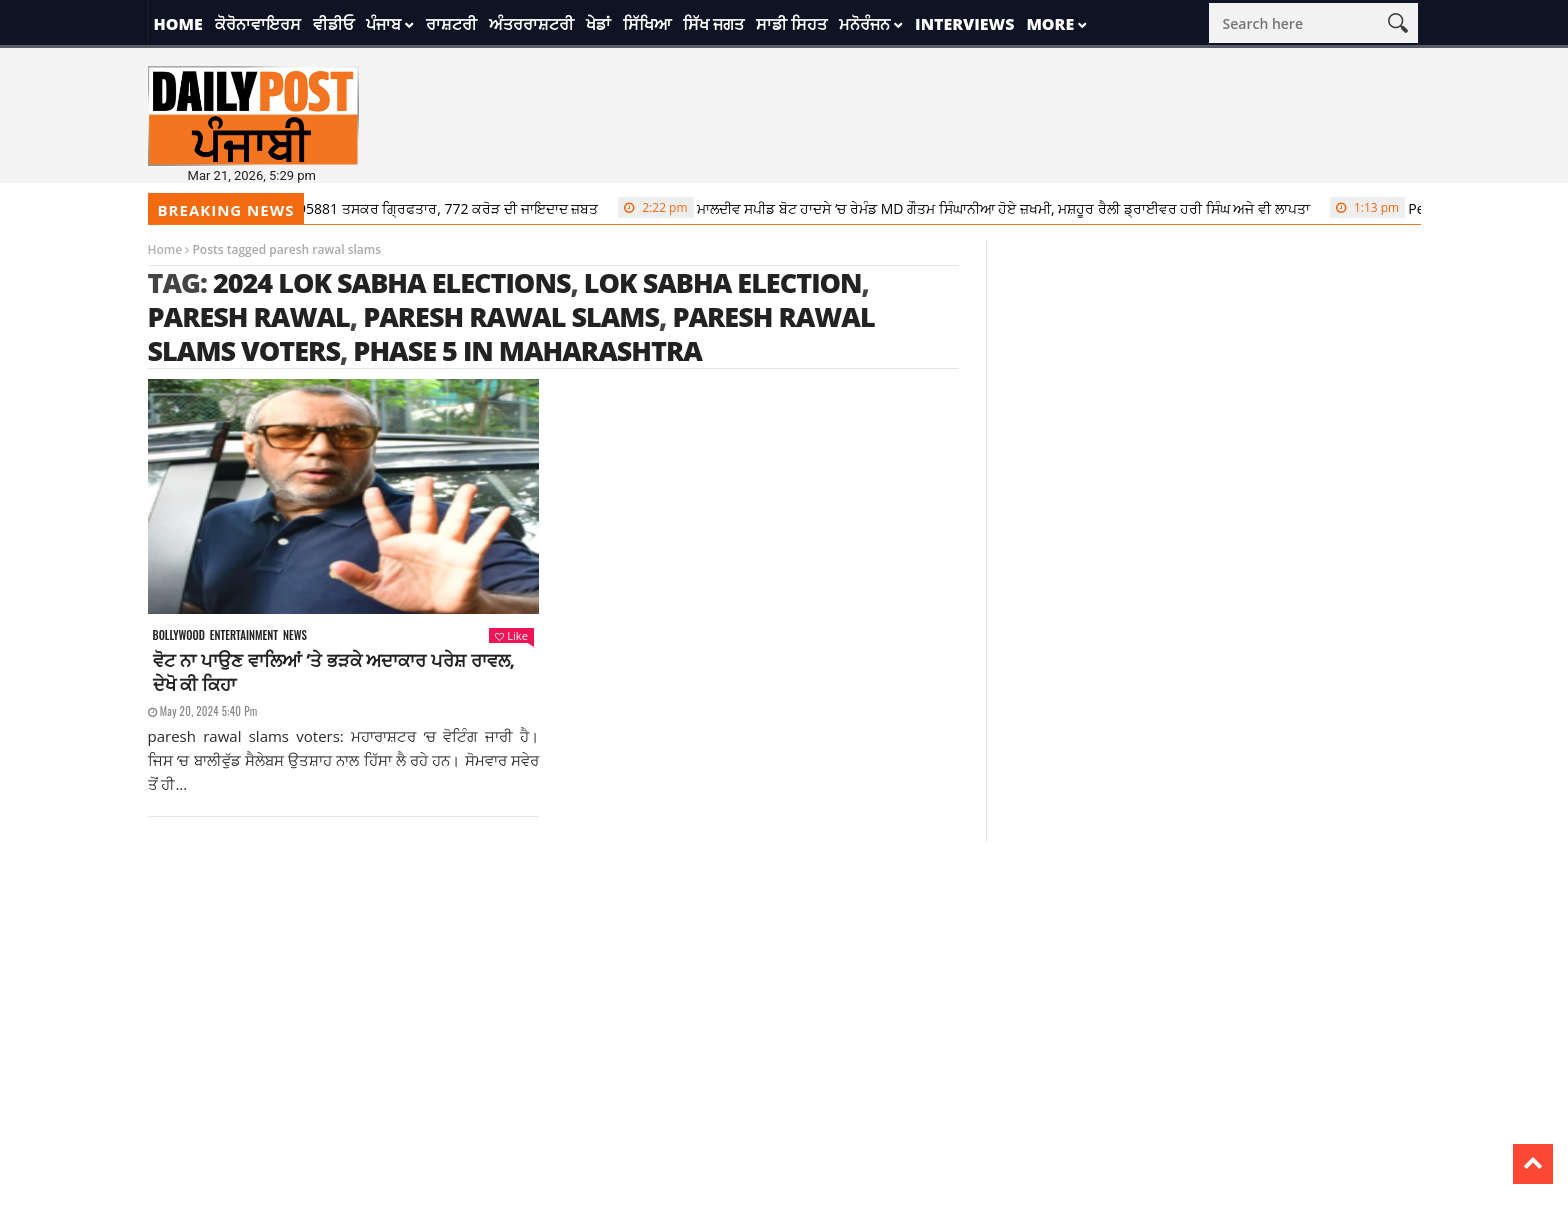 The image size is (1568, 1224). Describe the element at coordinates (451, 24) in the screenshot. I see `ਰਾਸ਼ਟਰੀ` at that location.